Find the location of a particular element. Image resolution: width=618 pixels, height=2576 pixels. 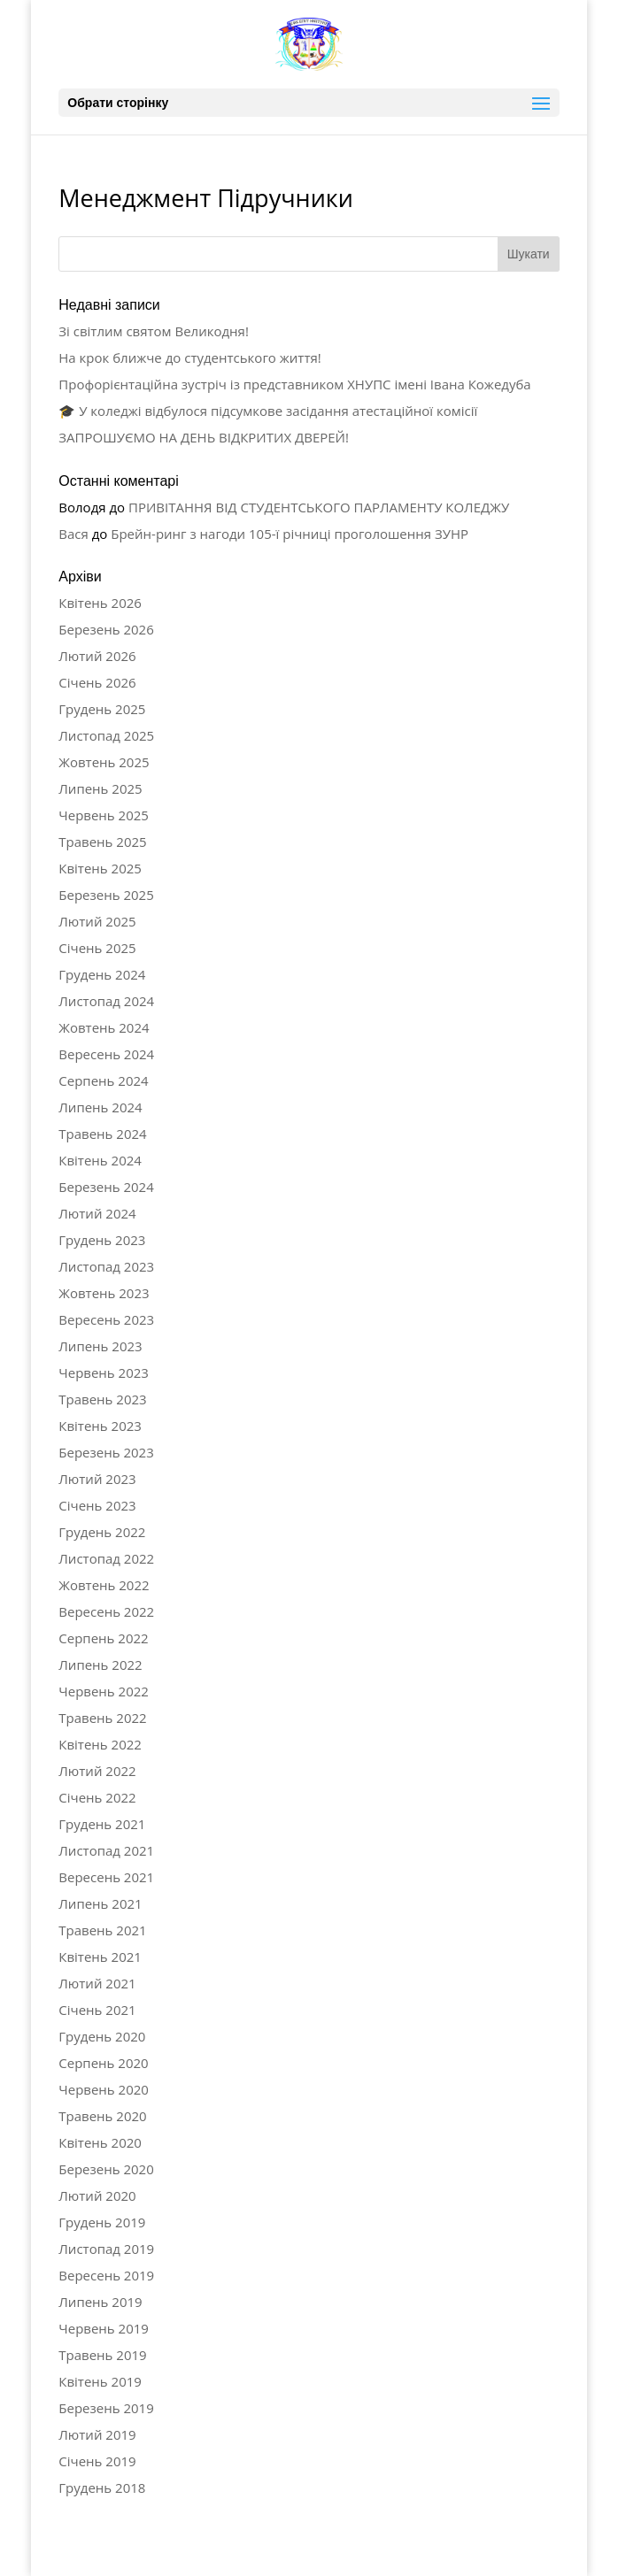

Грудень 2023 is located at coordinates (101, 1240).